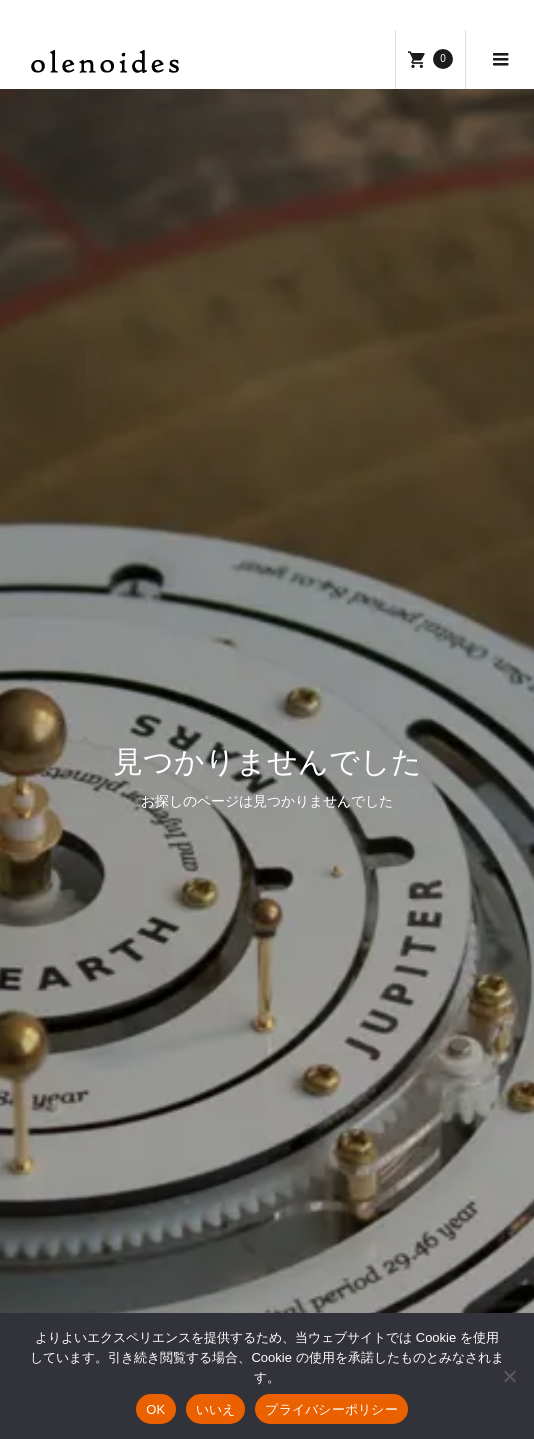  What do you see at coordinates (216, 1409) in the screenshot?
I see `いいえ` at bounding box center [216, 1409].